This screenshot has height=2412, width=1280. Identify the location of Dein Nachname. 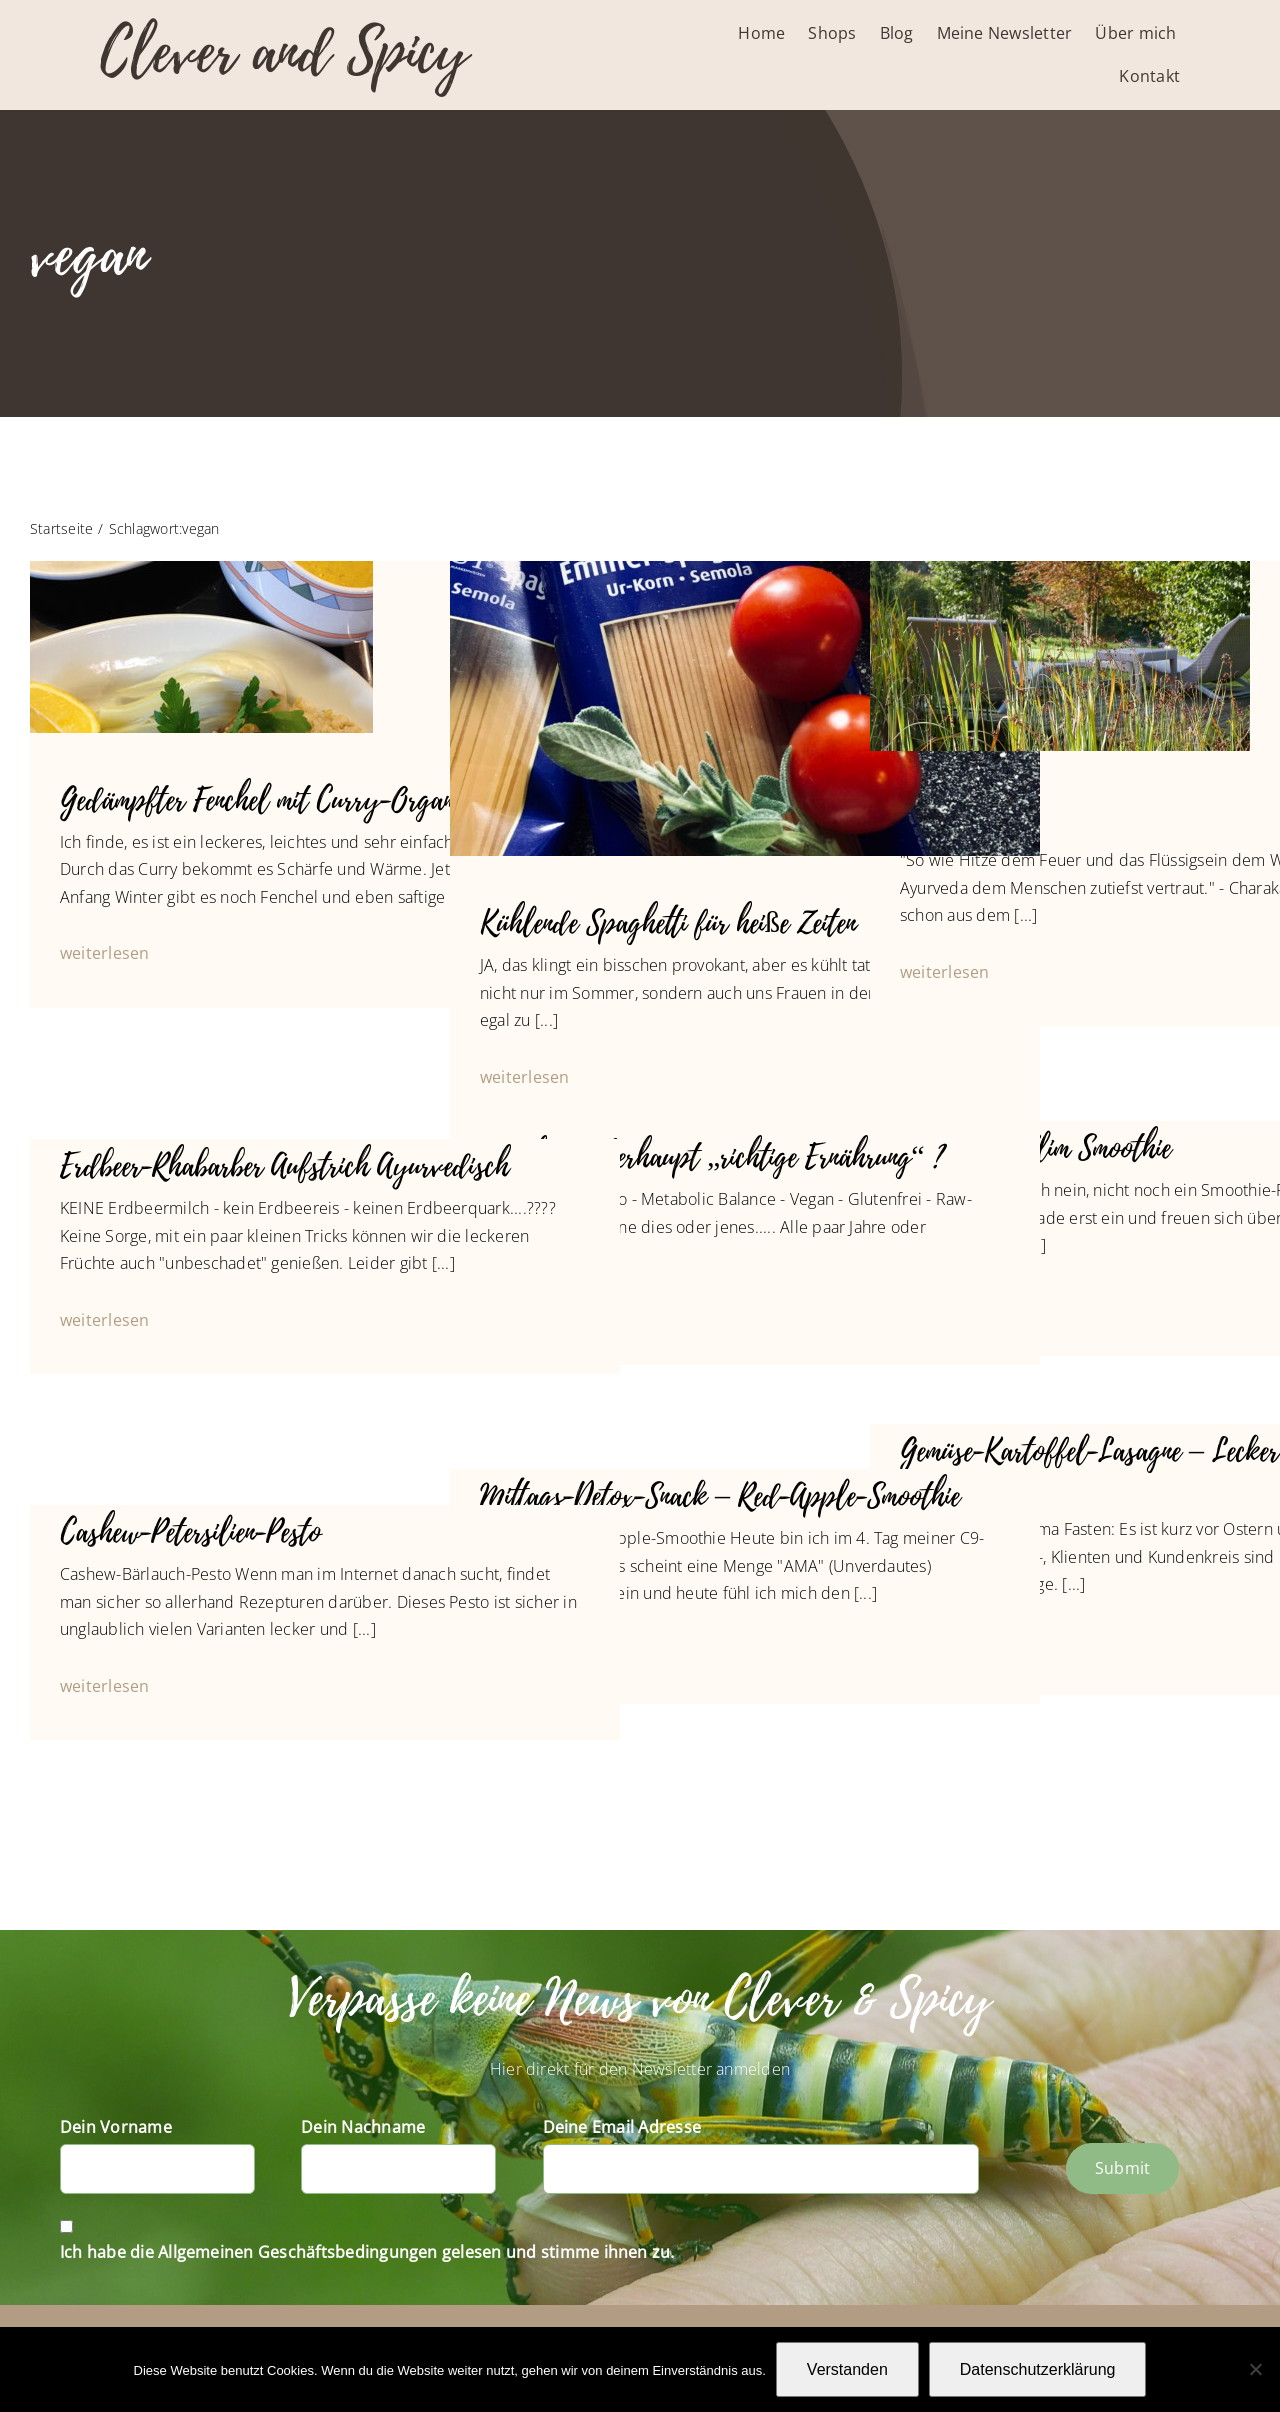
(363, 2127).